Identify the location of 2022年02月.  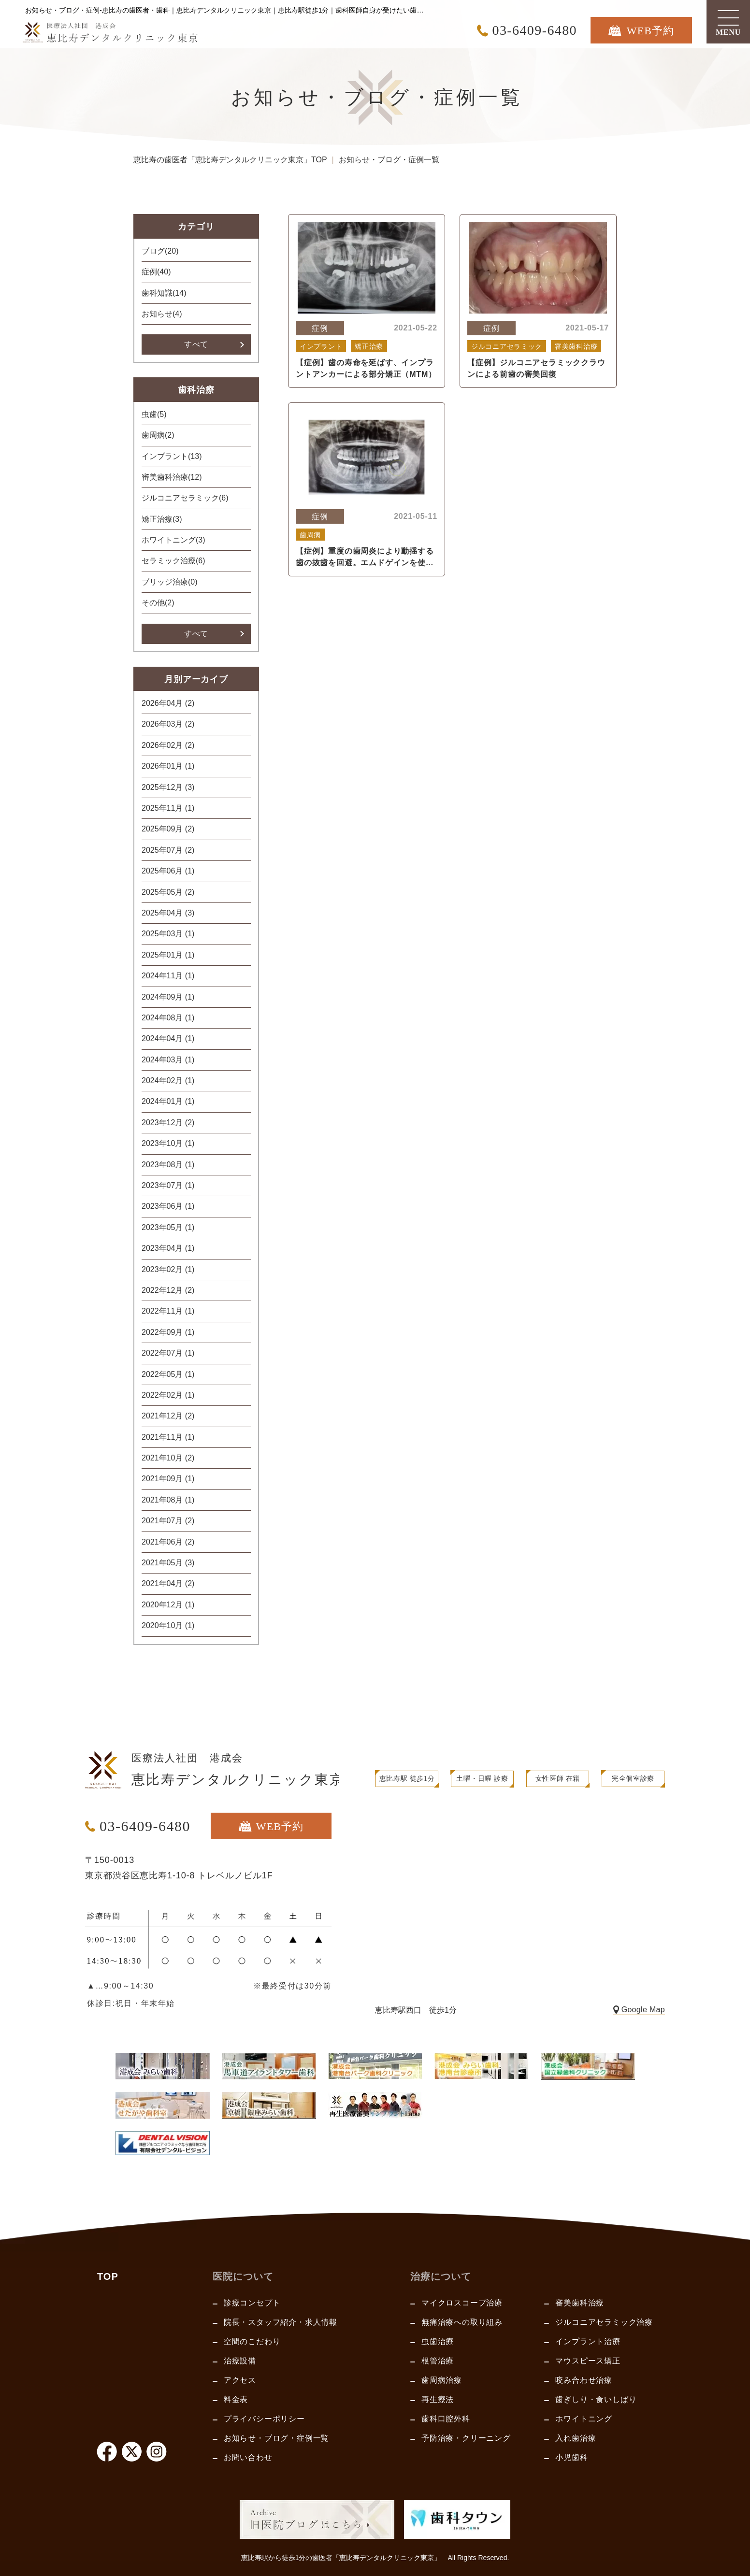
(168, 1395).